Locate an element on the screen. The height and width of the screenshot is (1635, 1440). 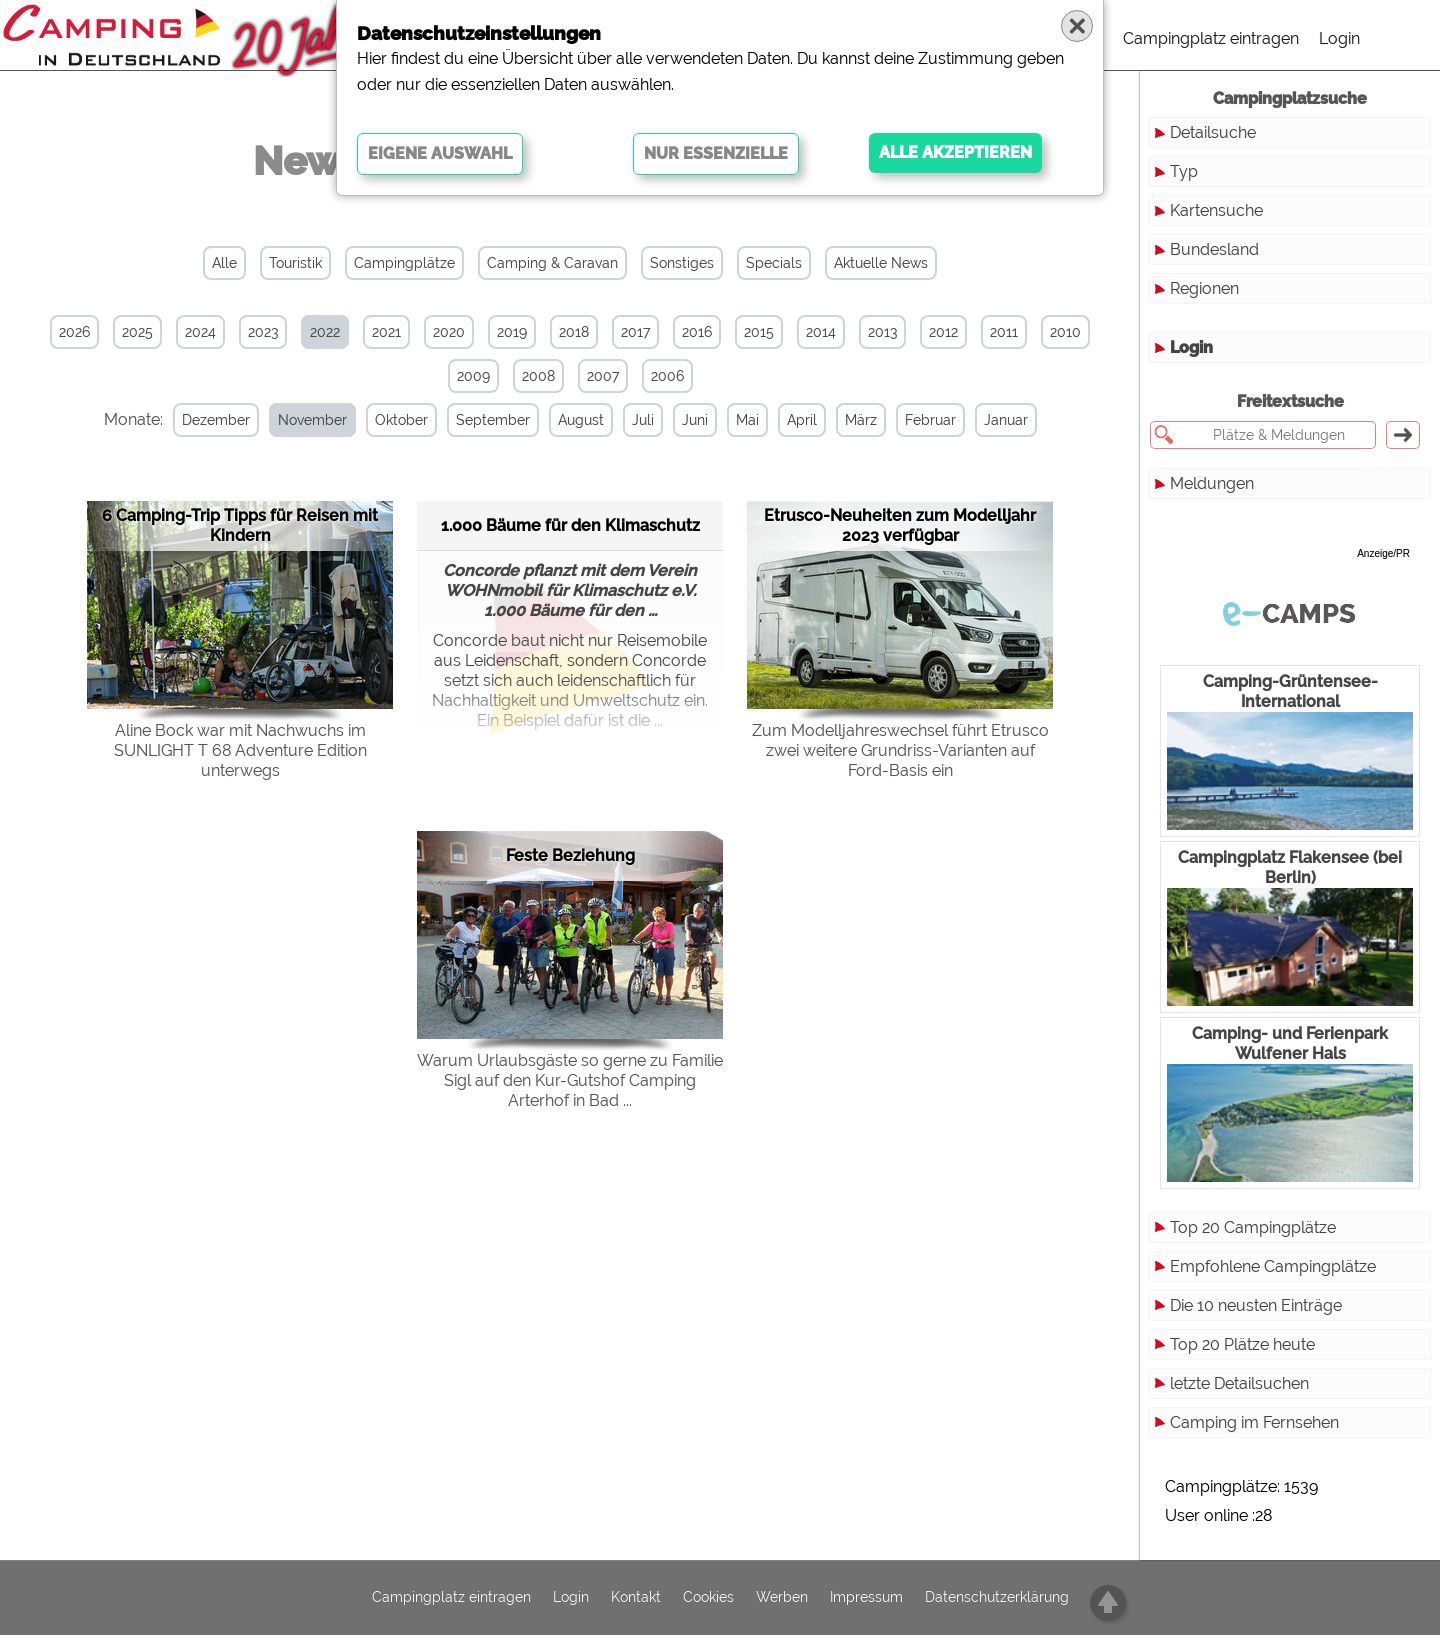
März is located at coordinates (861, 420).